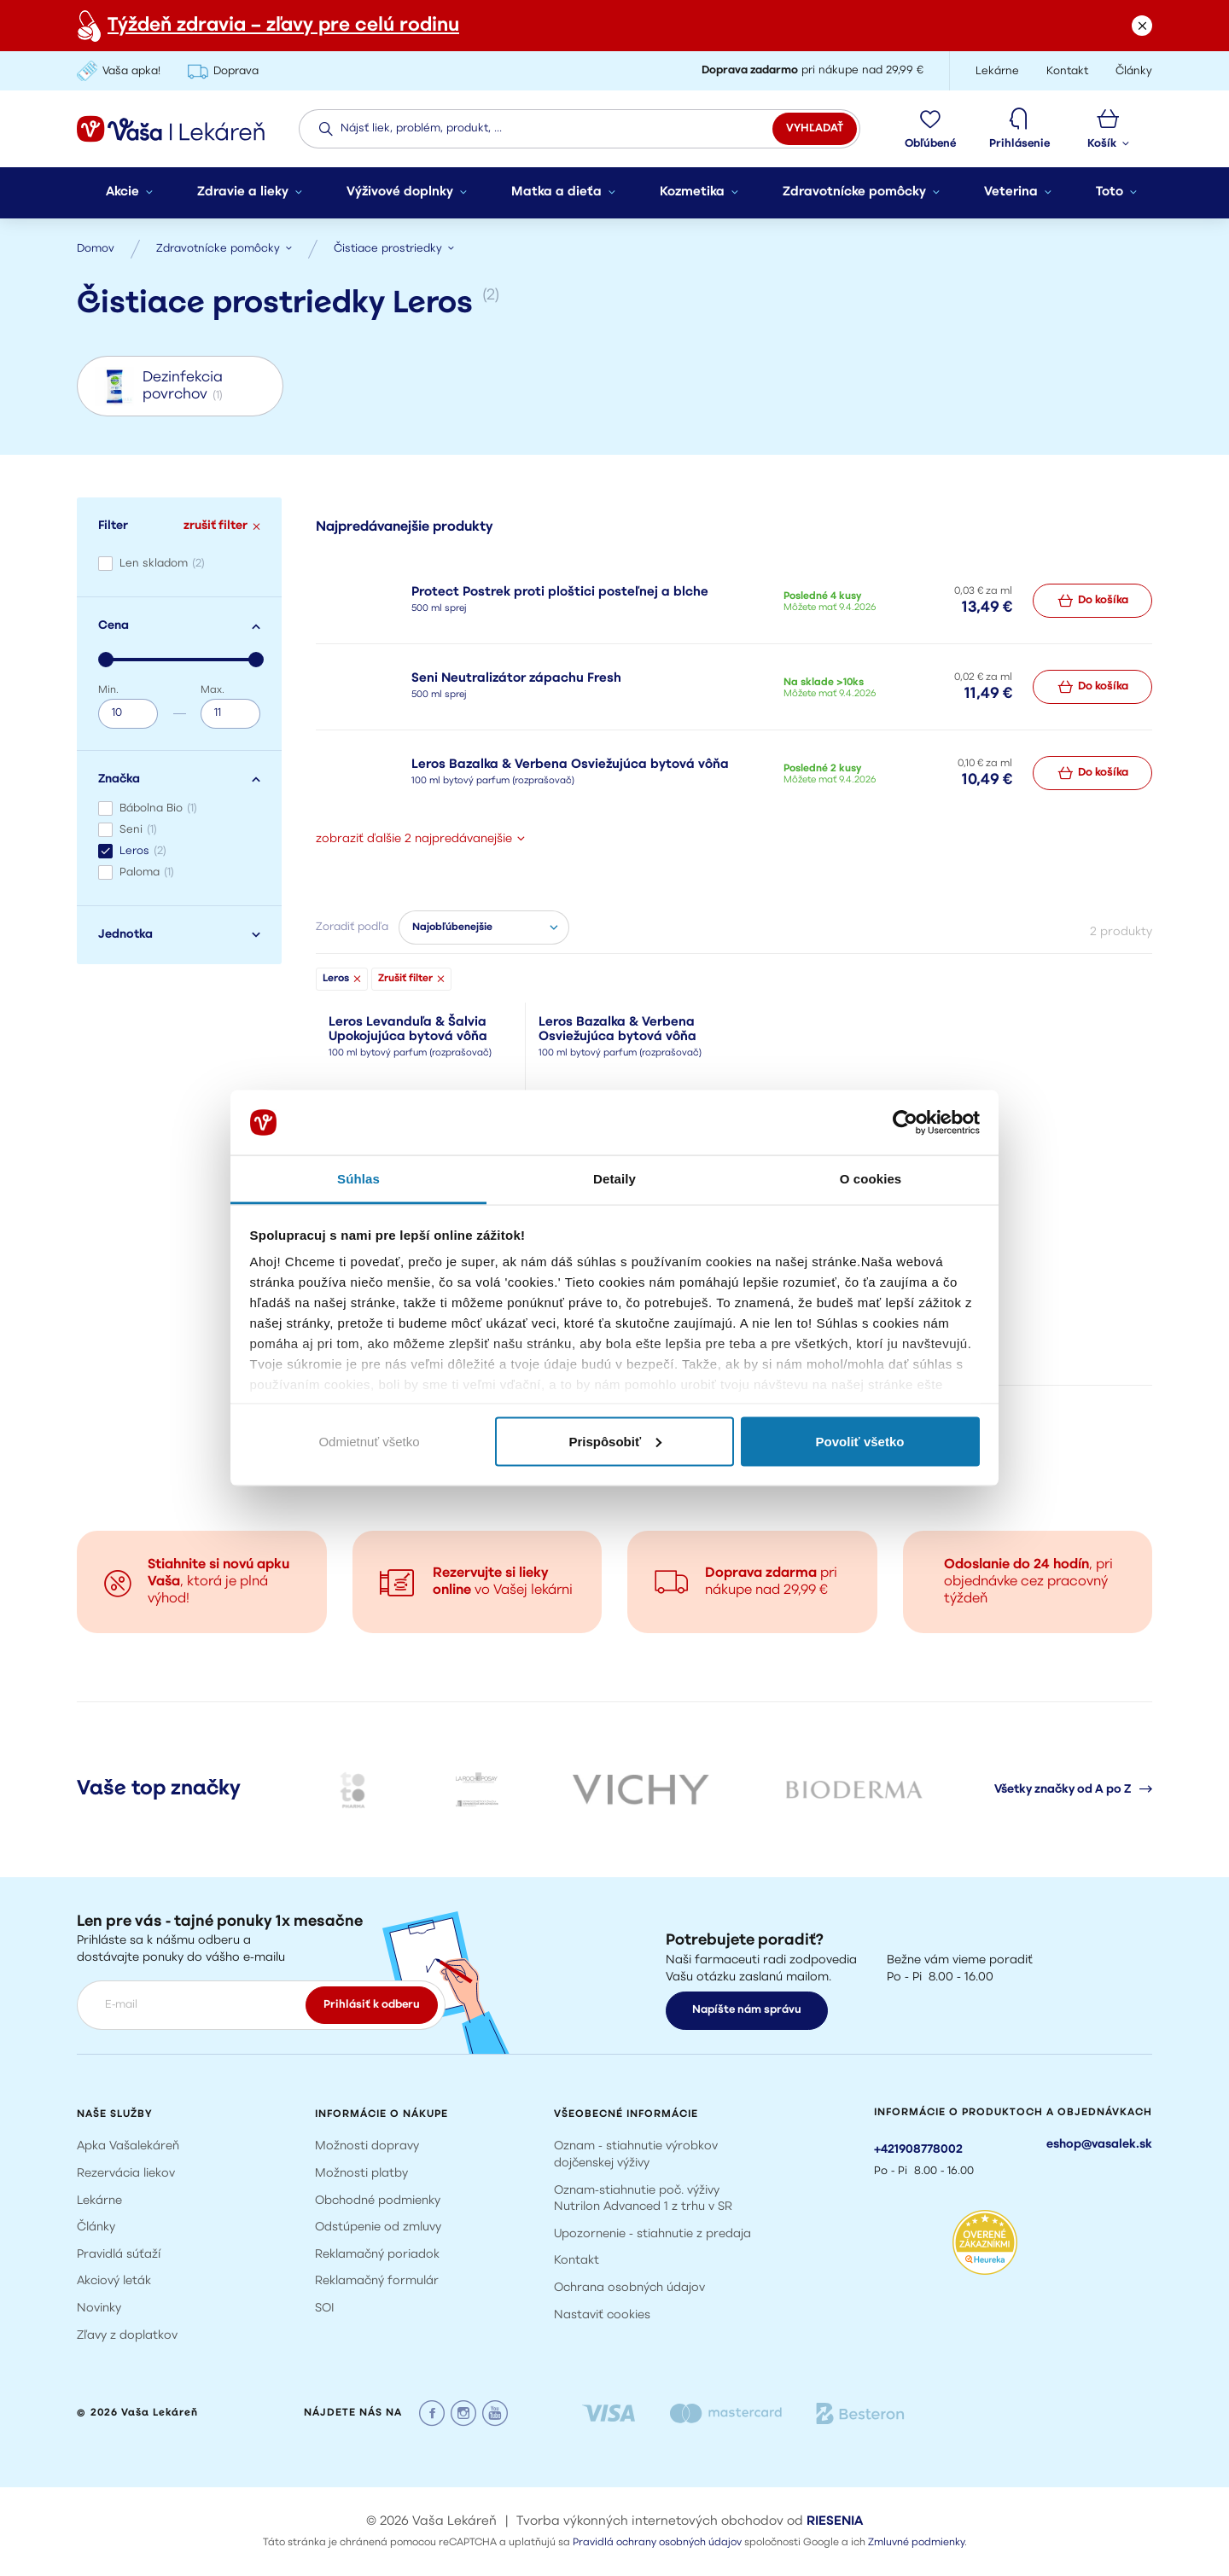  I want to click on Značka, so click(179, 779).